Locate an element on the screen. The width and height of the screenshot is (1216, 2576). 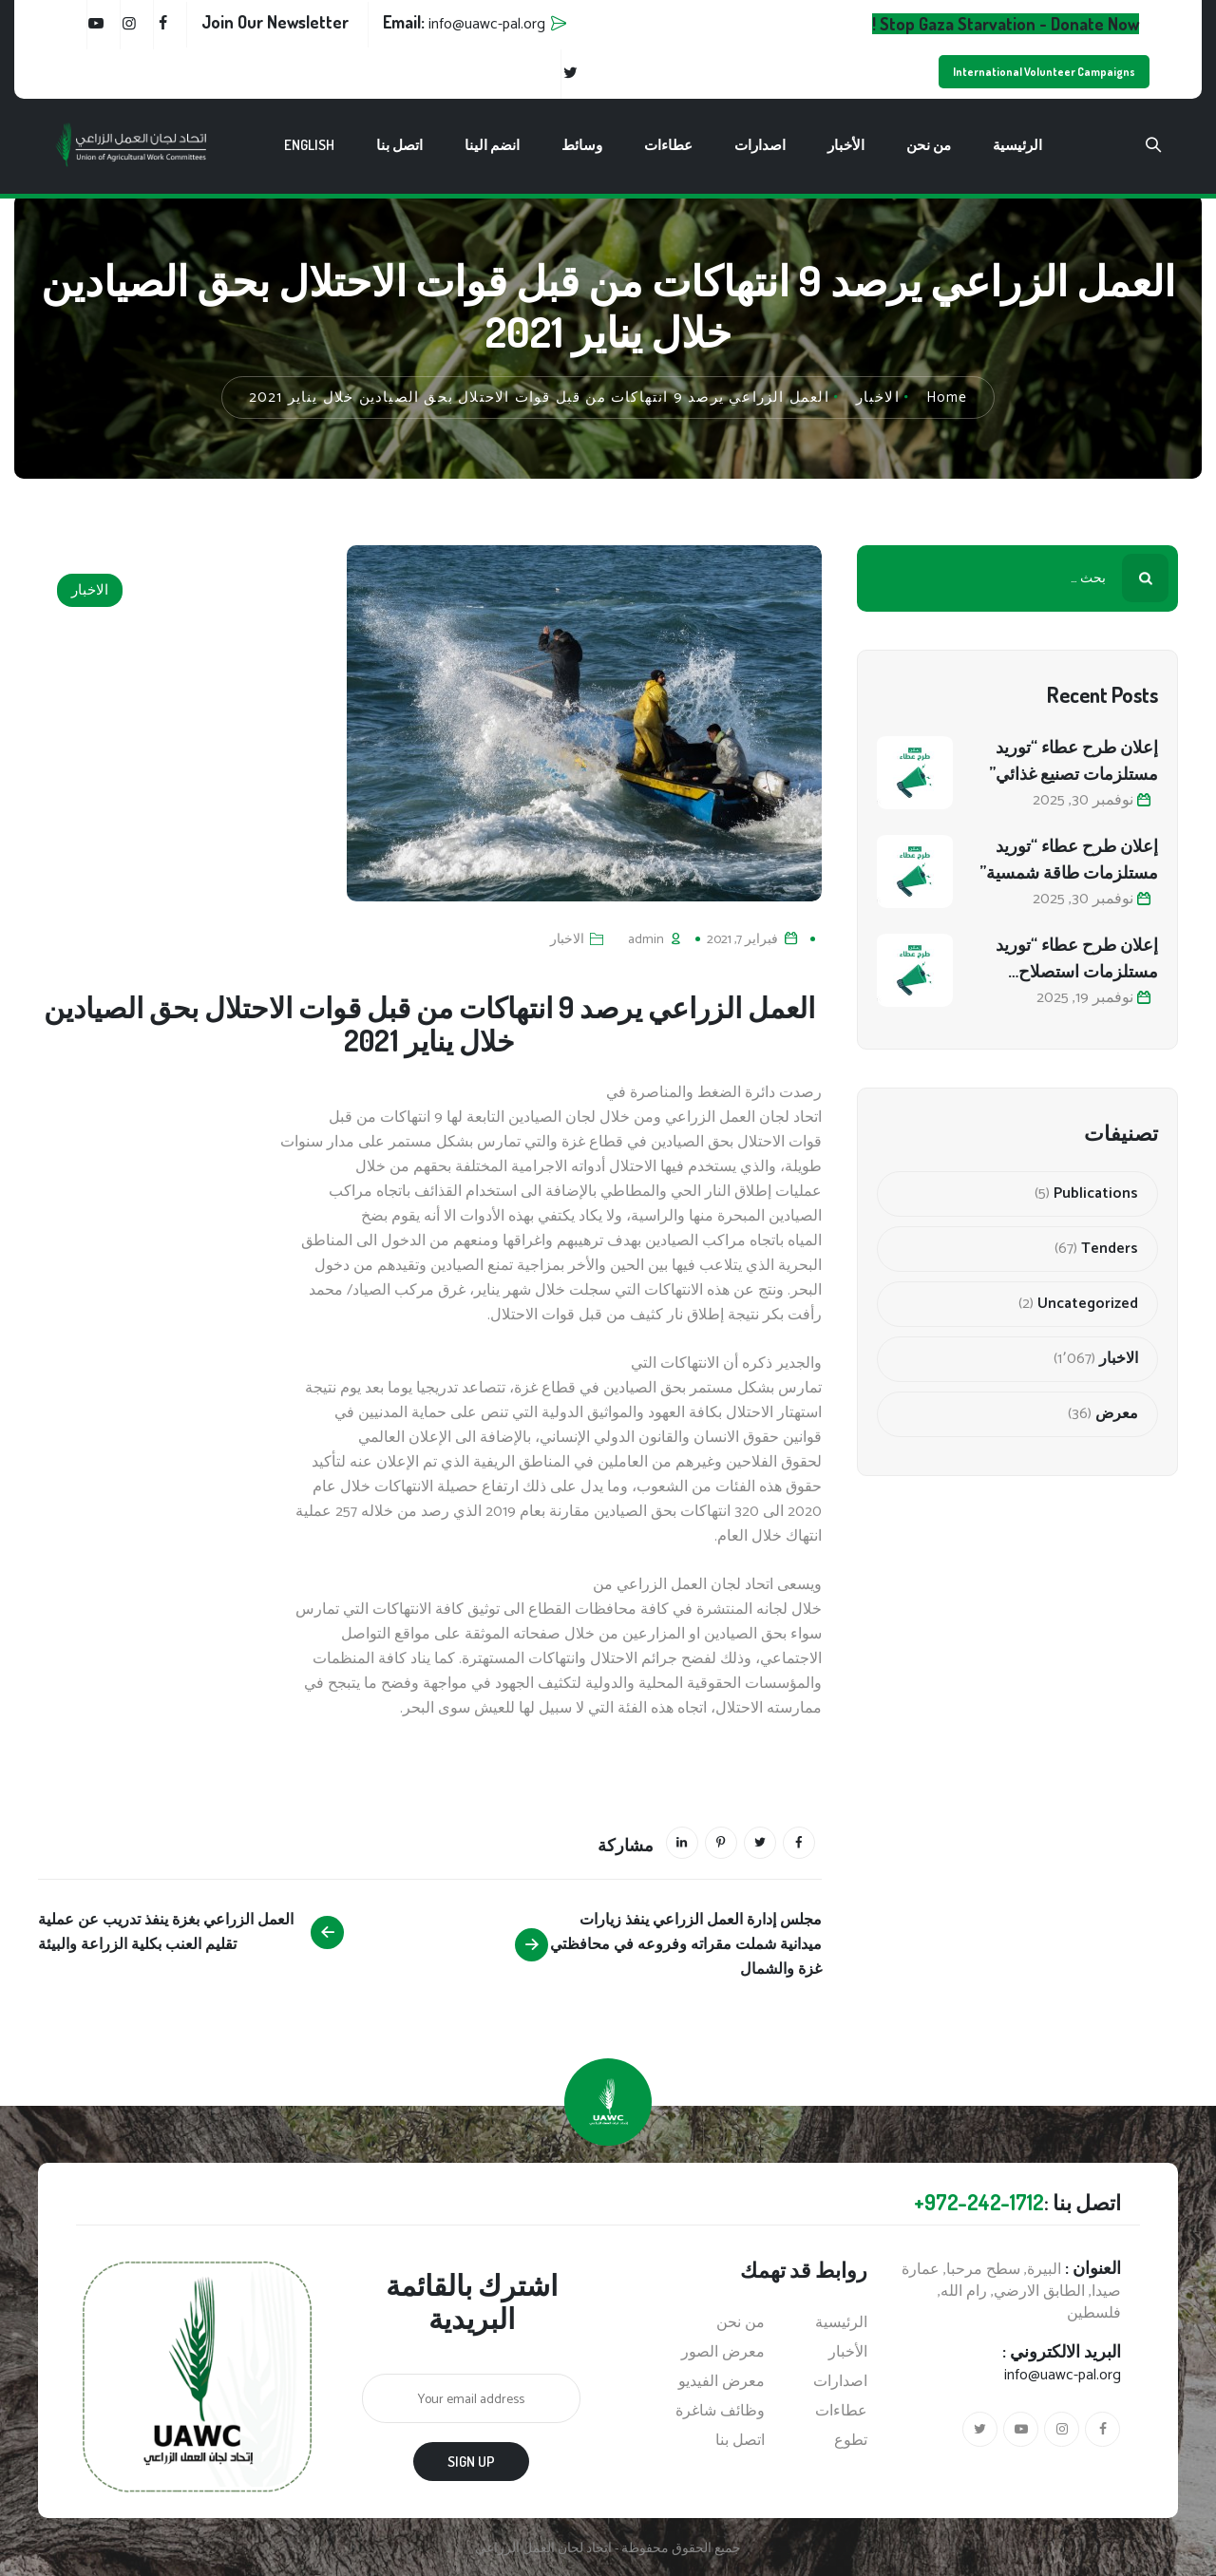
Tenders is located at coordinates (1109, 1249).